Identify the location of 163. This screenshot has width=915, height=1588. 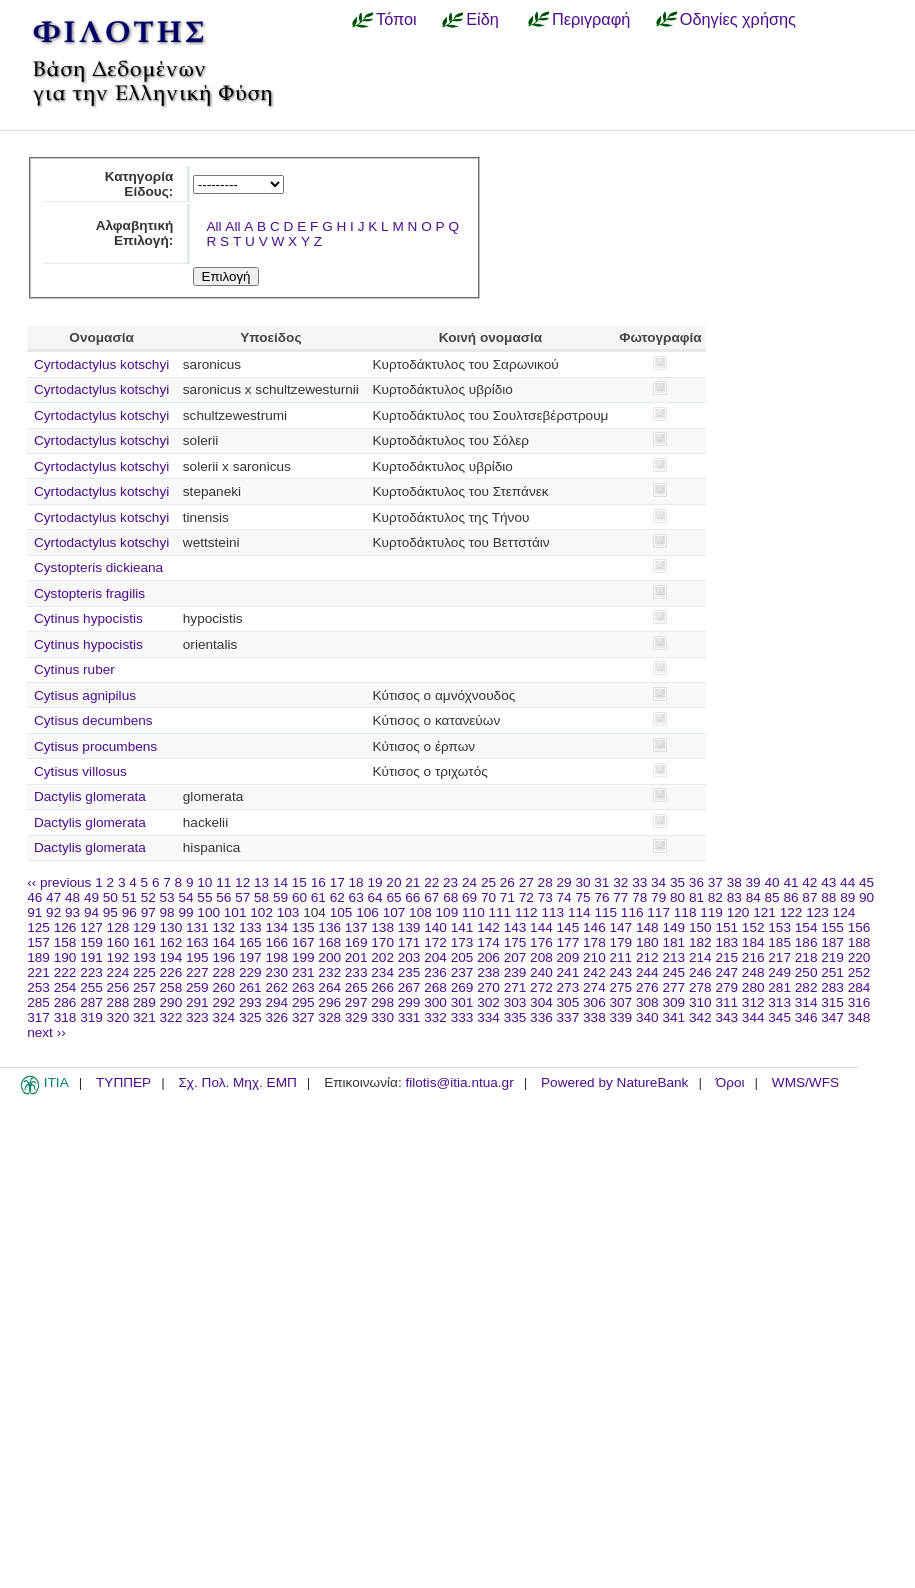
(197, 942).